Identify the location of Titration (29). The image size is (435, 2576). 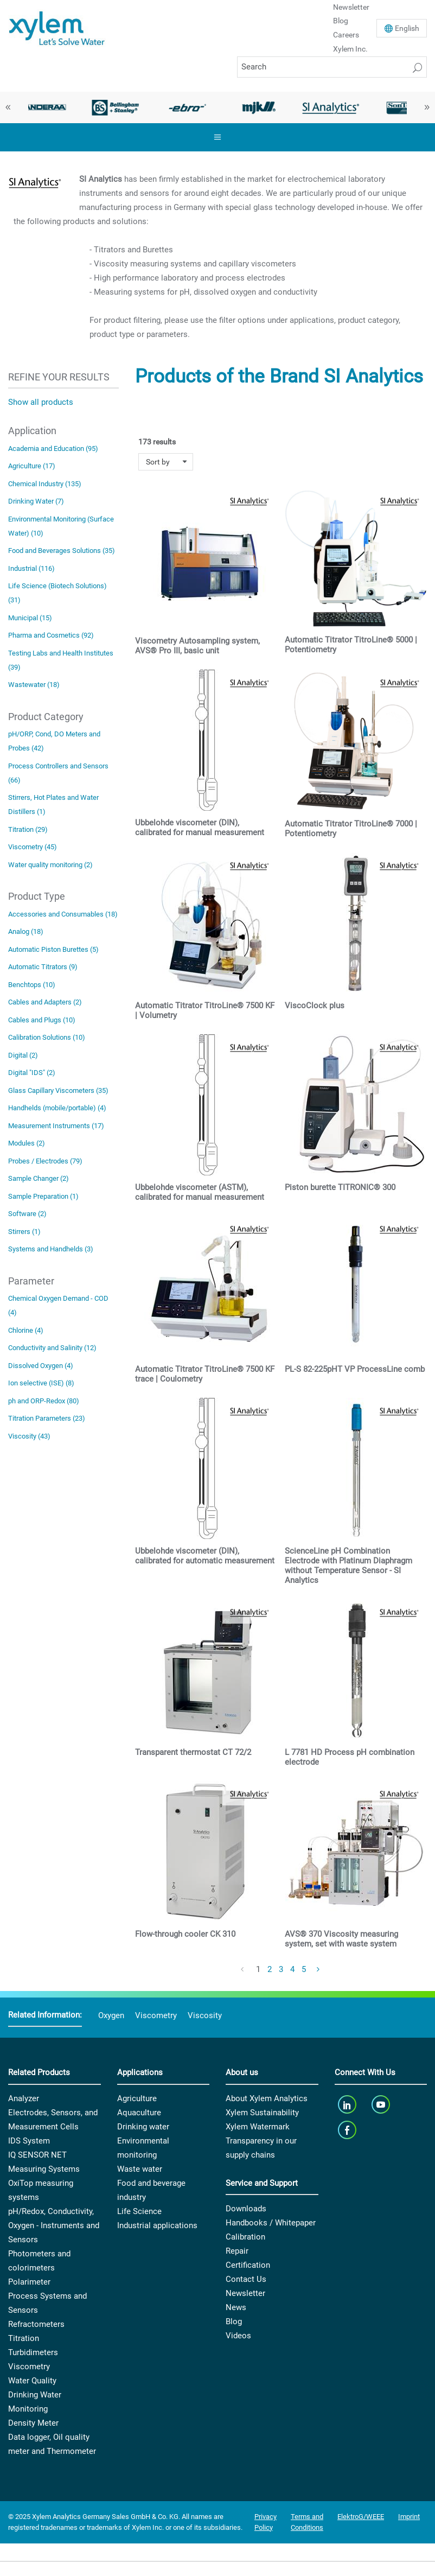
(28, 829).